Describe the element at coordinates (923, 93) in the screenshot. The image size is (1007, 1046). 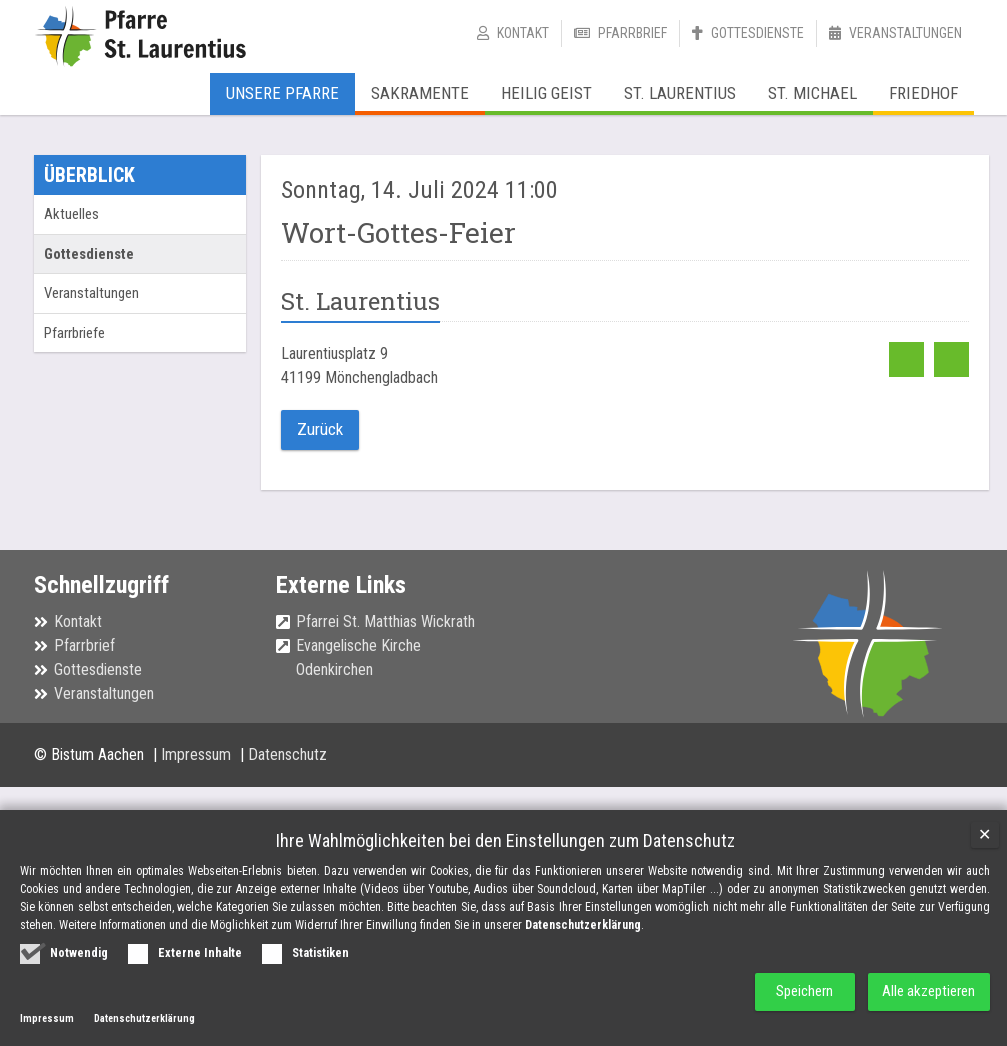
I see `Friedhof` at that location.